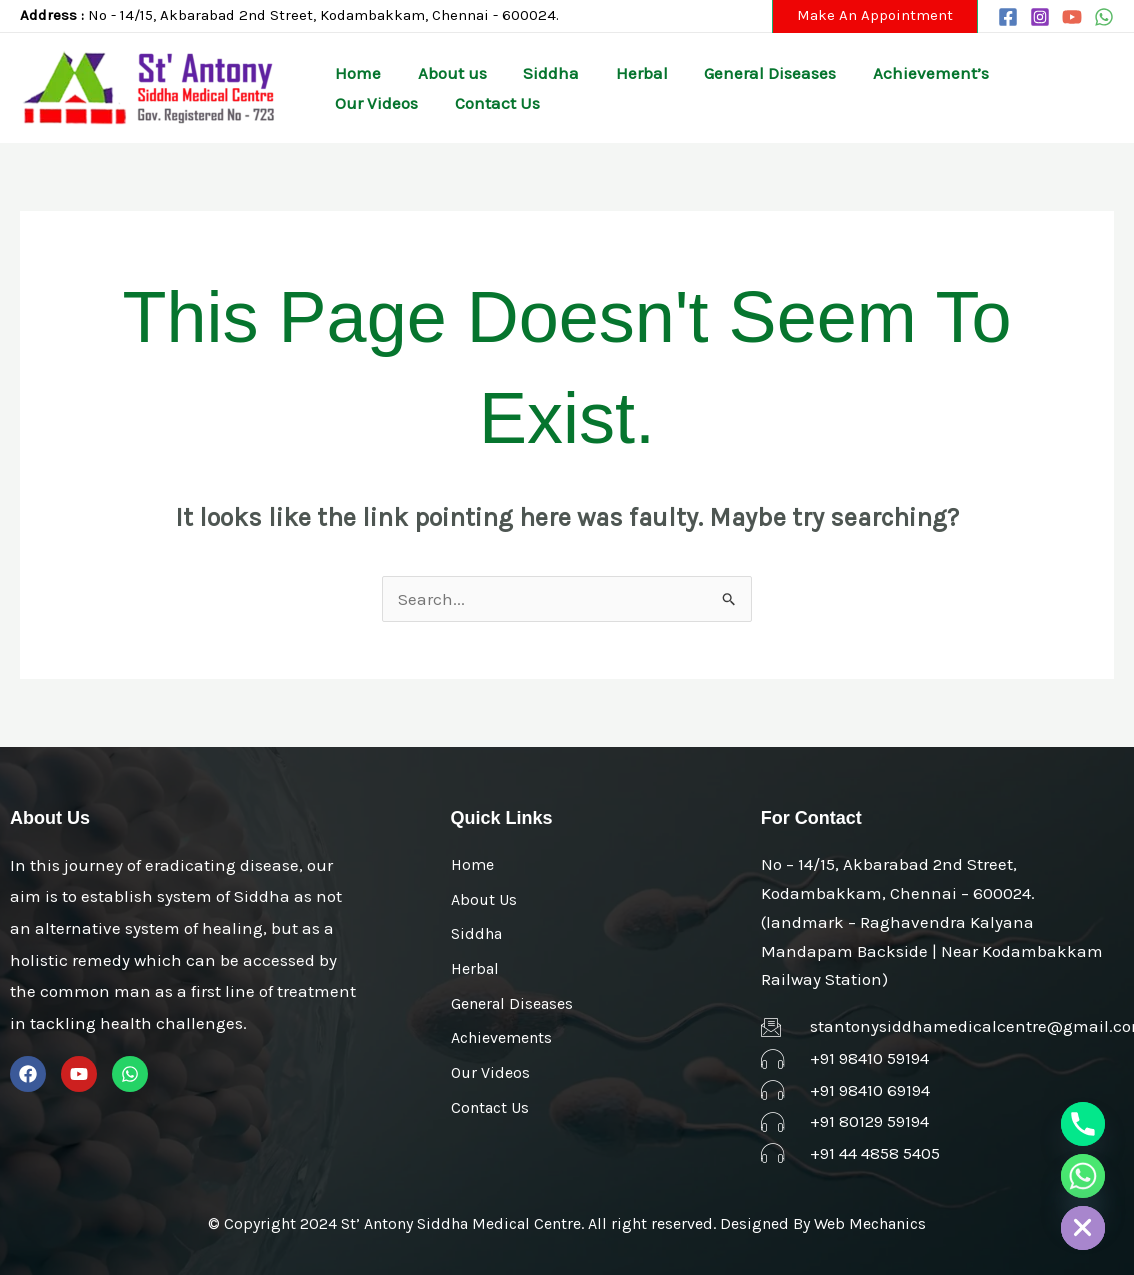  What do you see at coordinates (353, 73) in the screenshot?
I see `Home` at bounding box center [353, 73].